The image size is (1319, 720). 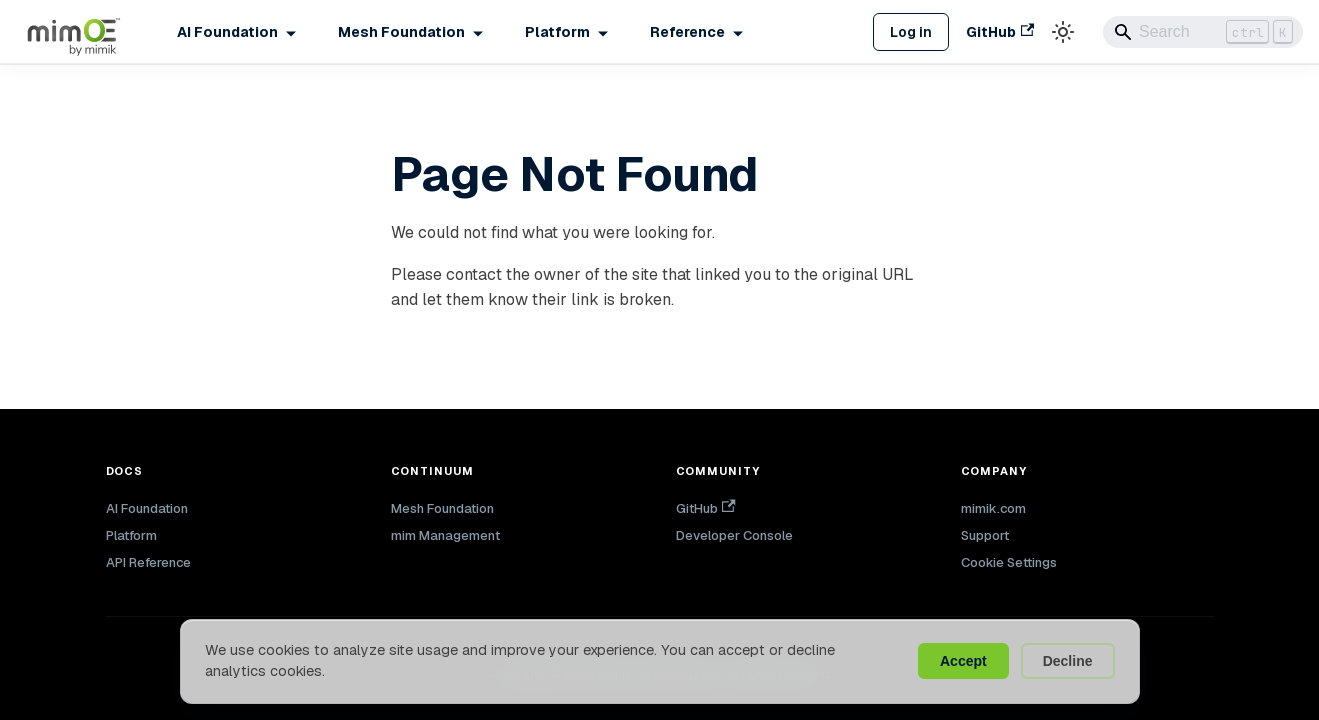 I want to click on Developer Console, so click(x=734, y=535).